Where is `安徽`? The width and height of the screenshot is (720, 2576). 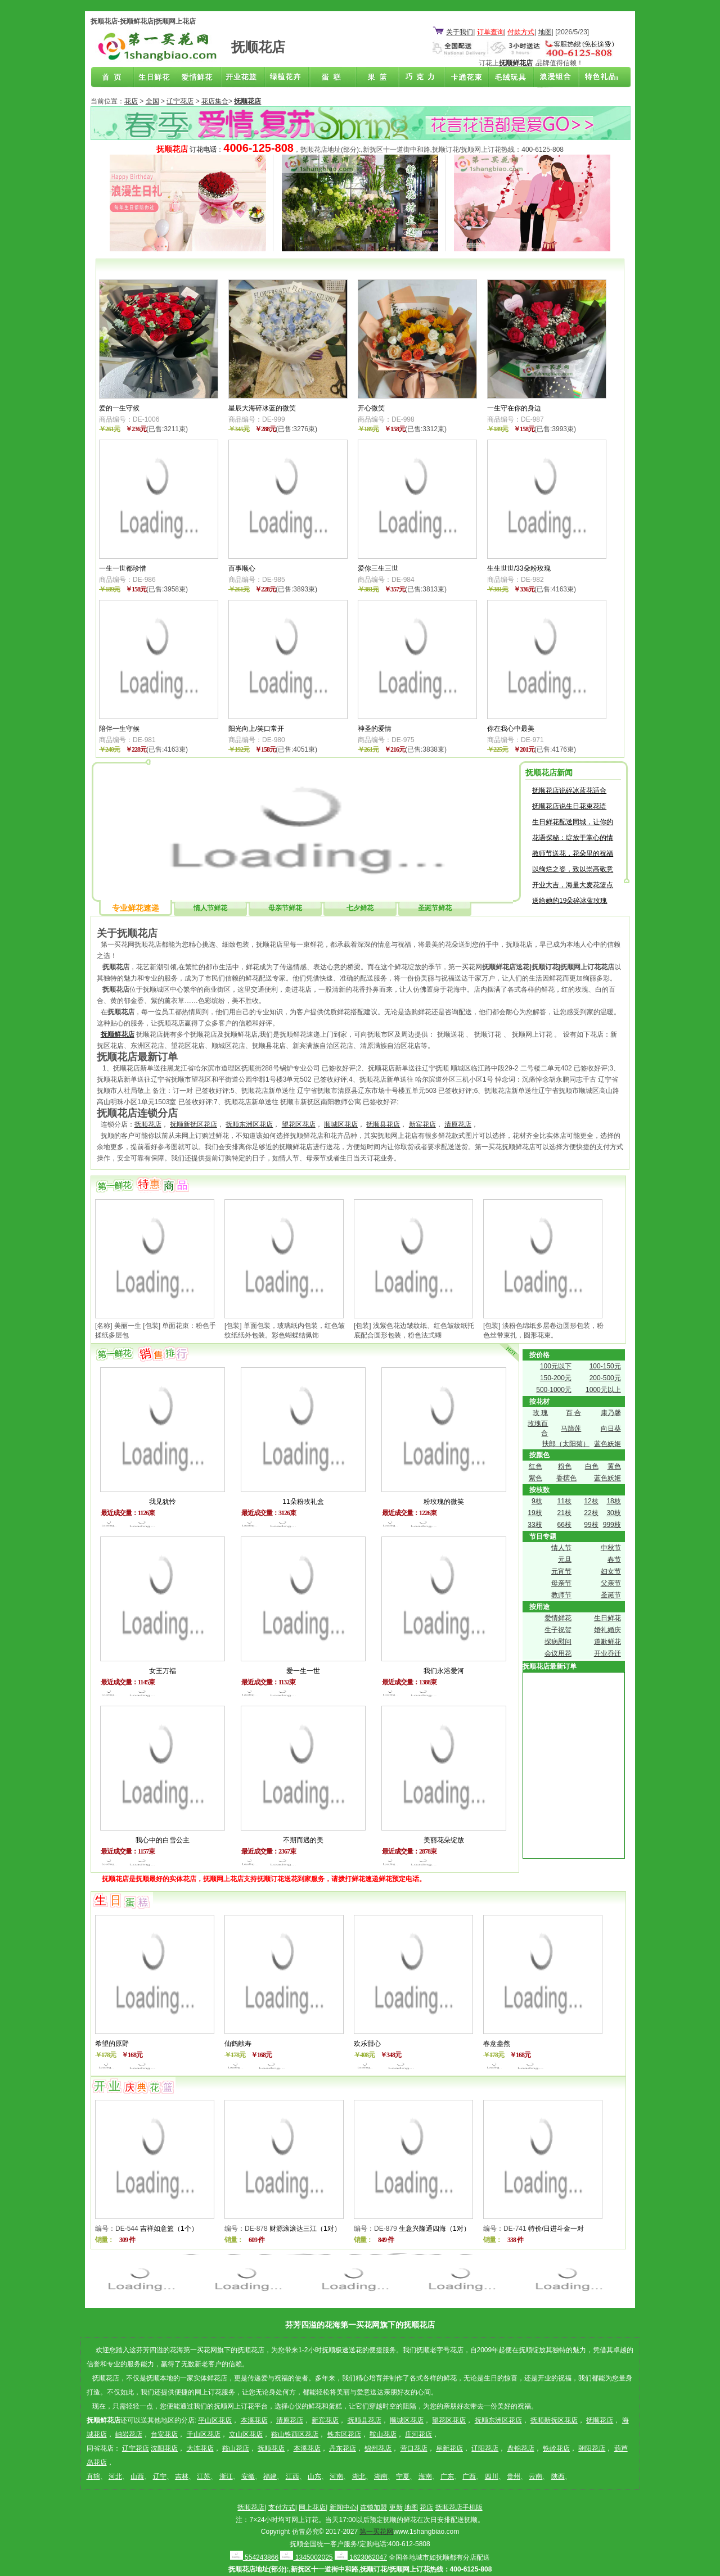
安徽 is located at coordinates (248, 2476).